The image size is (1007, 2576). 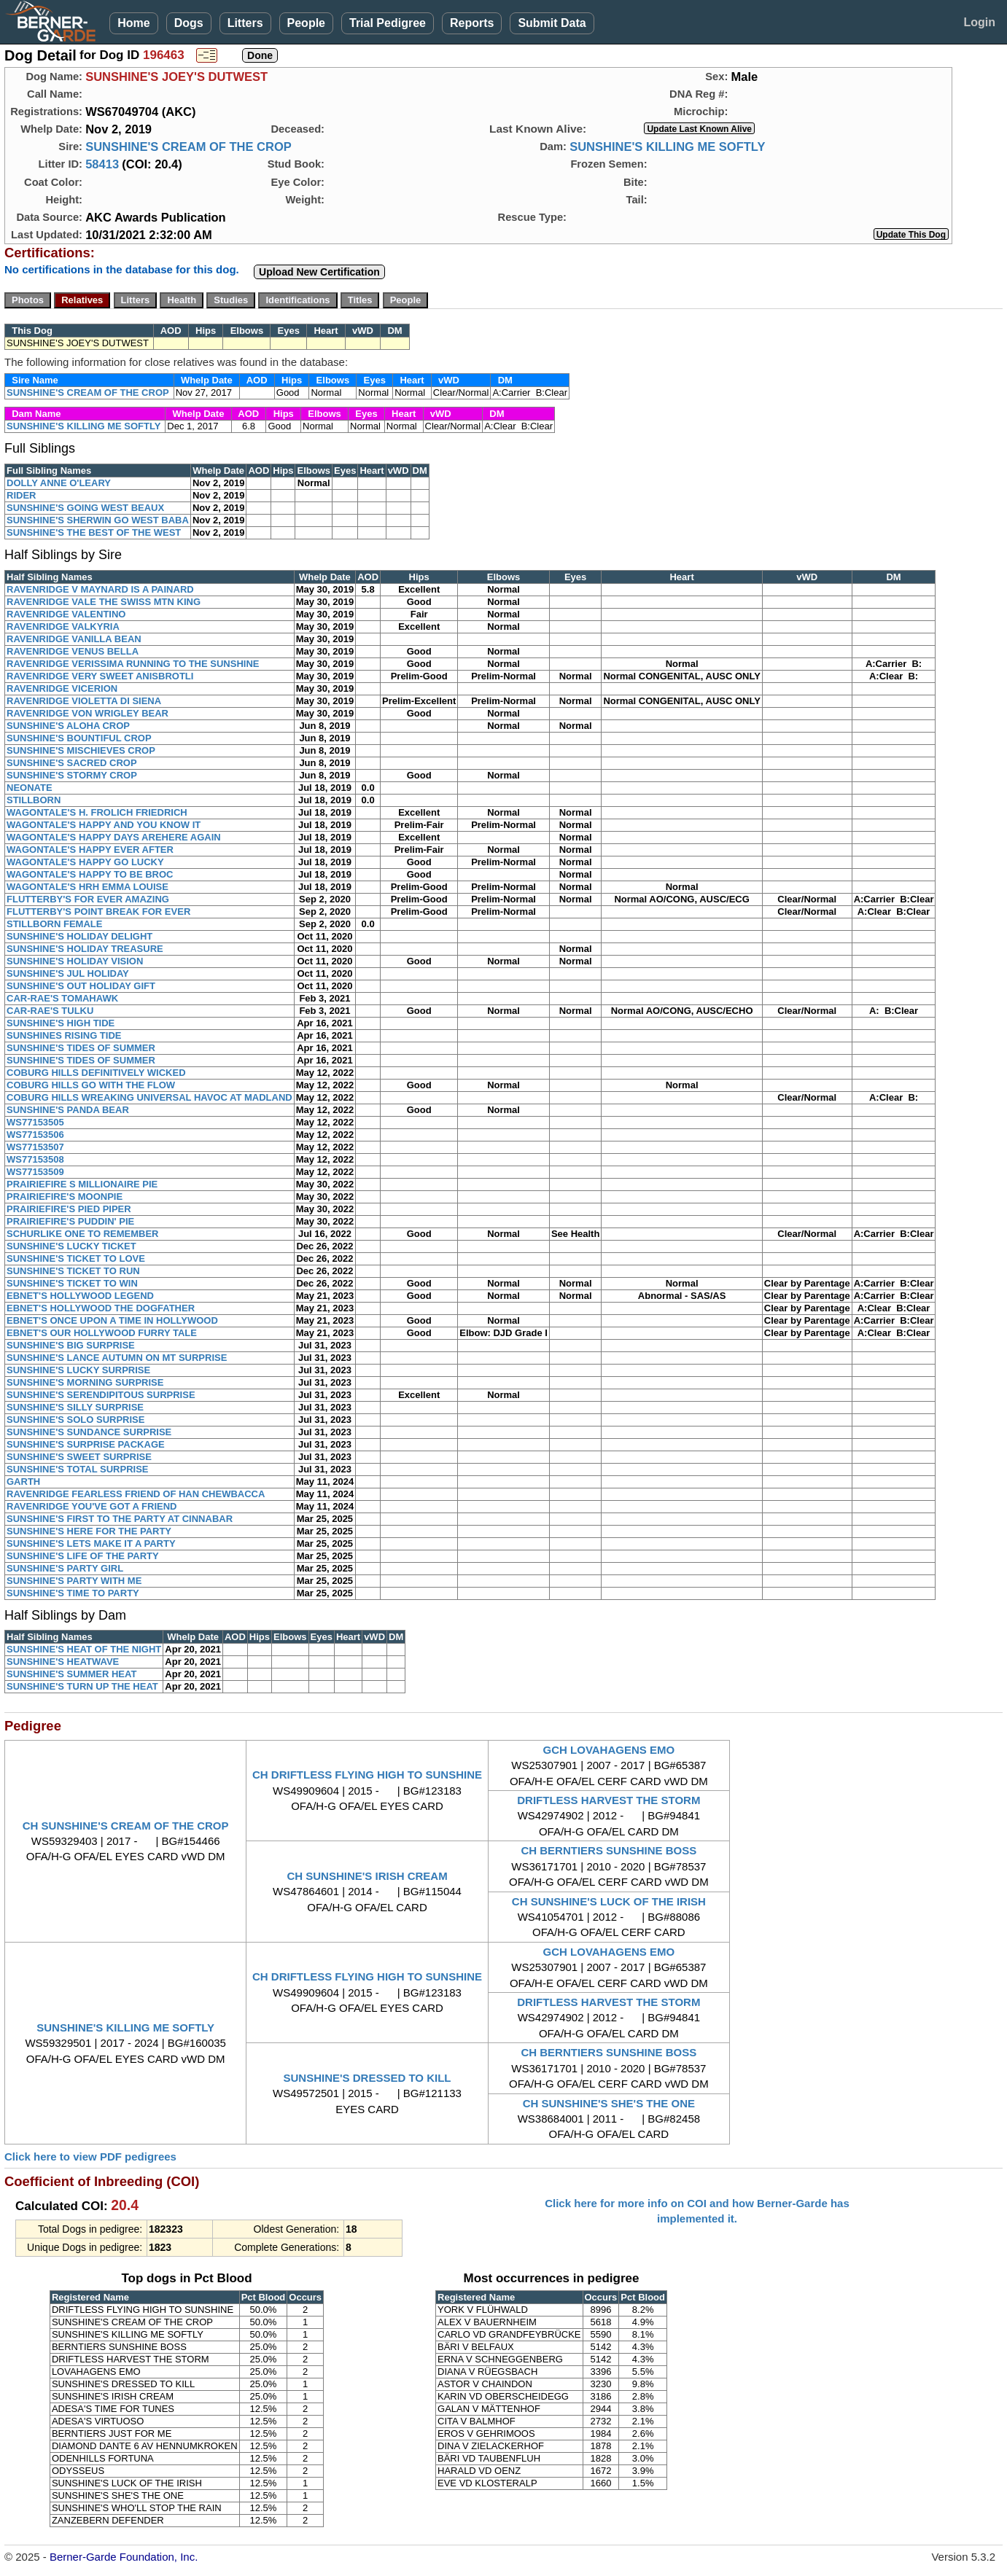 What do you see at coordinates (609, 1901) in the screenshot?
I see `CH SUNSHINE'S LUCK OF THE IRISH` at bounding box center [609, 1901].